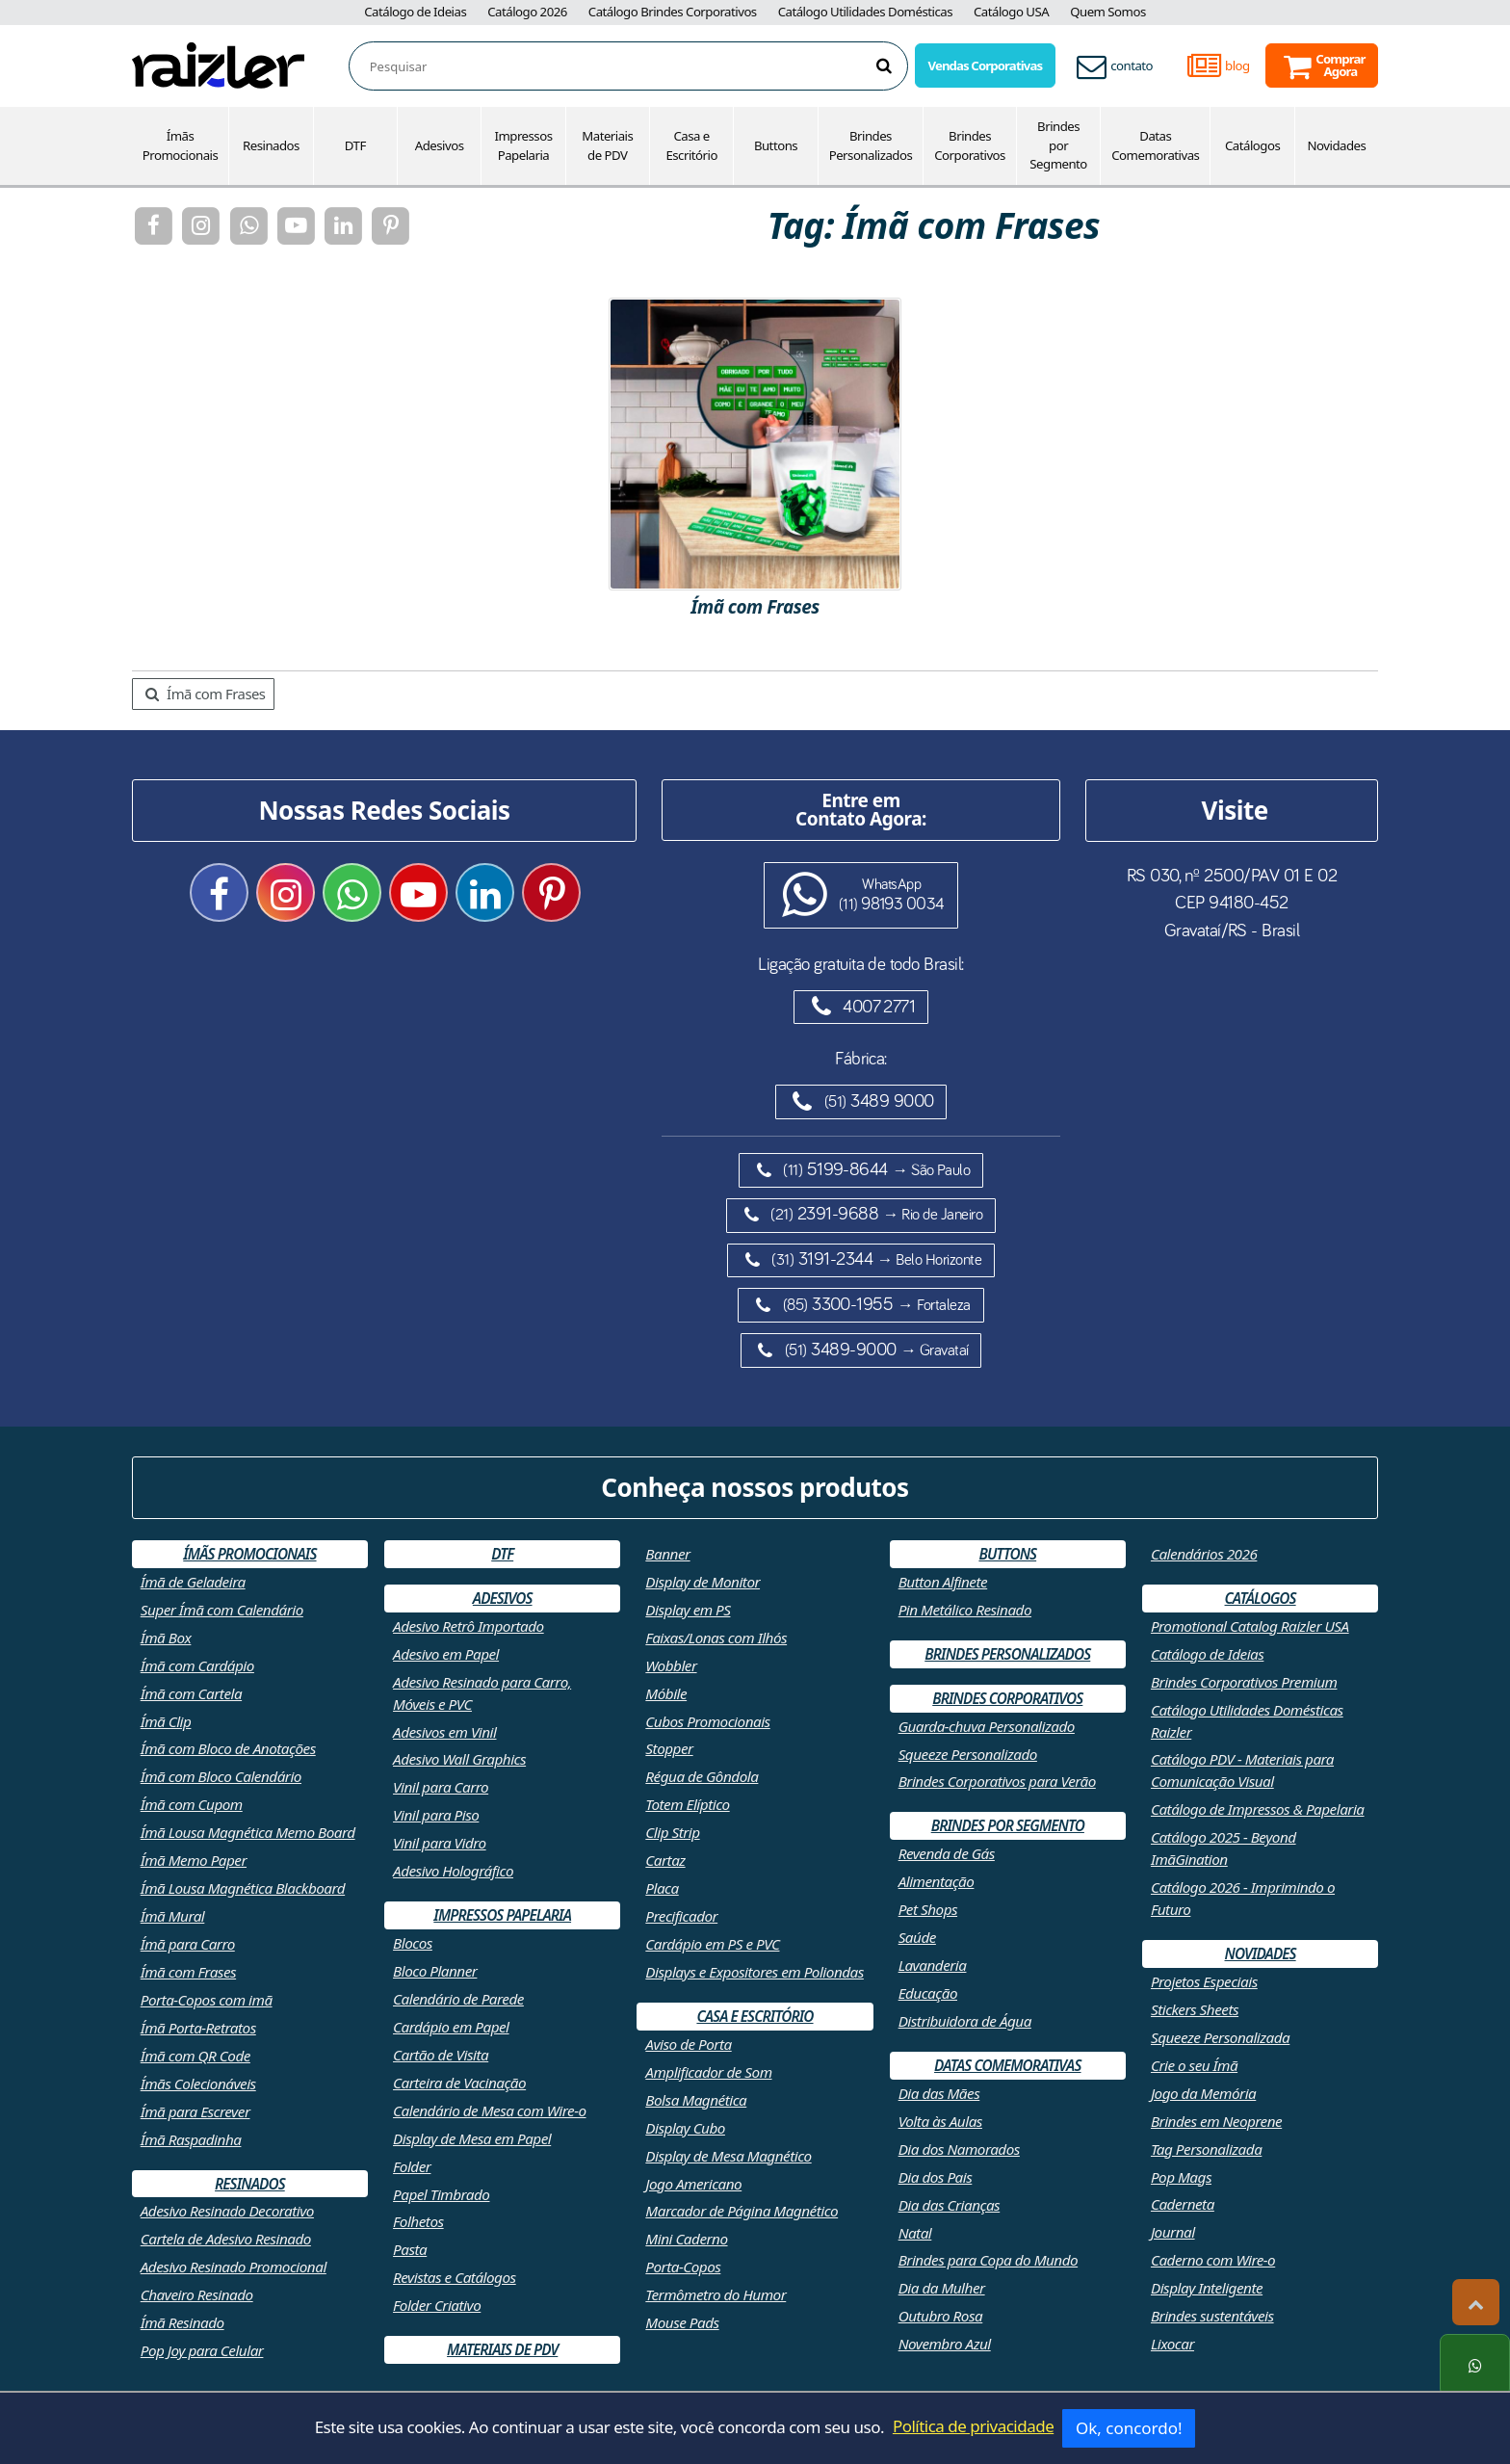  What do you see at coordinates (458, 1998) in the screenshot?
I see `Calendário de Parede` at bounding box center [458, 1998].